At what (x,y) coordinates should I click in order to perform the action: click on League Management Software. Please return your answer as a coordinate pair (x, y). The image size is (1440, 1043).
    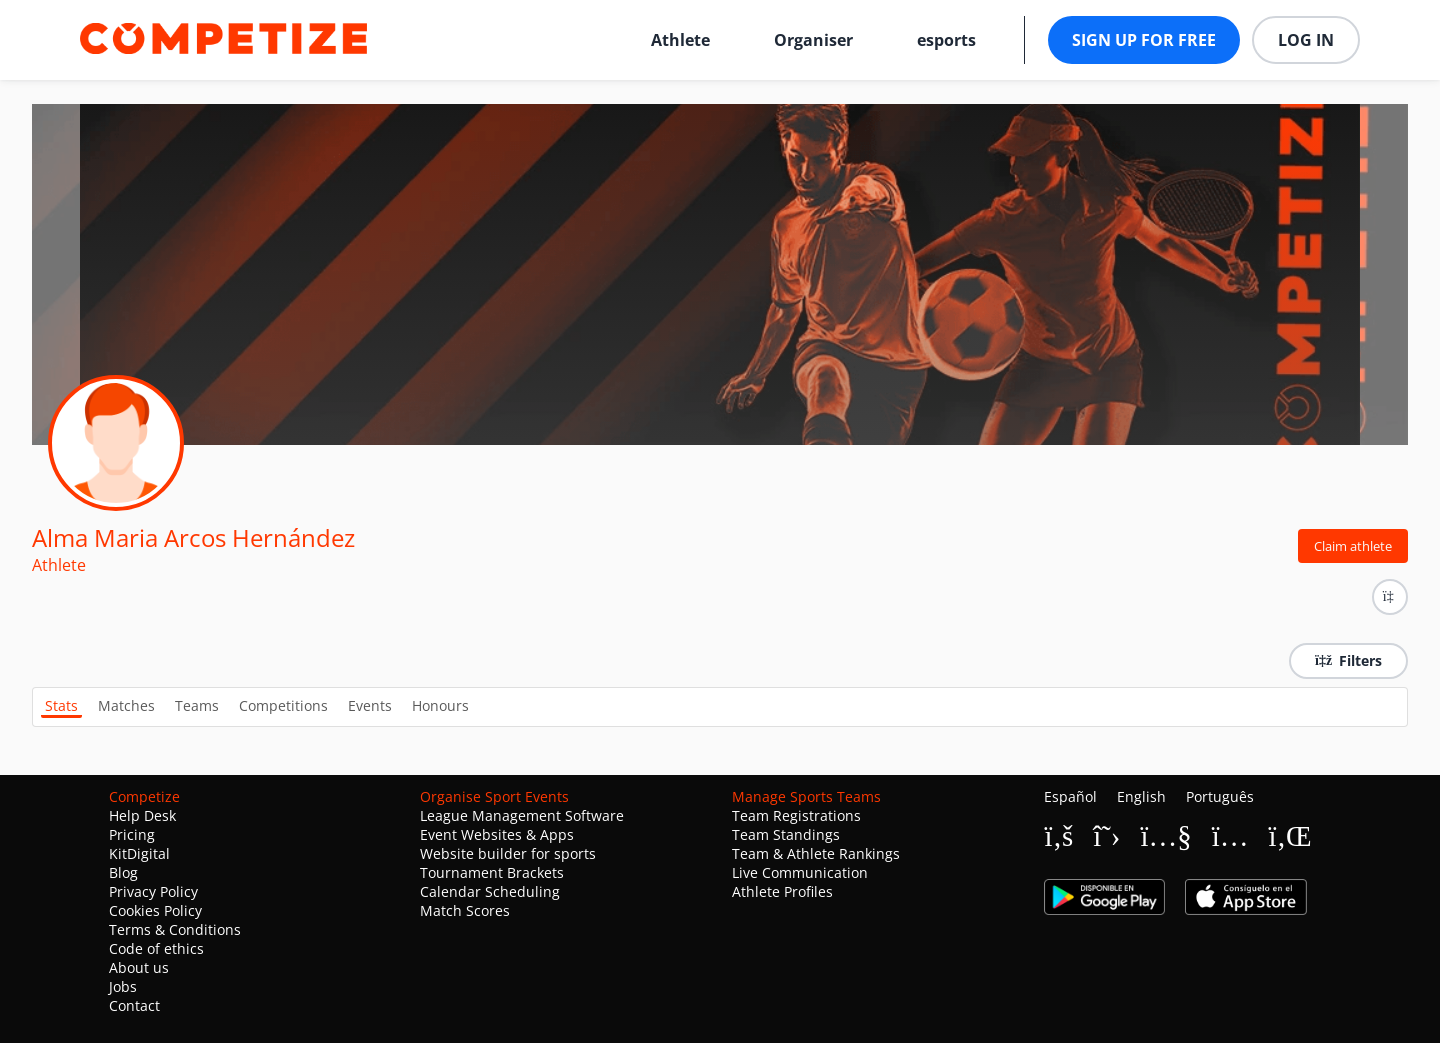
    Looking at the image, I should click on (522, 815).